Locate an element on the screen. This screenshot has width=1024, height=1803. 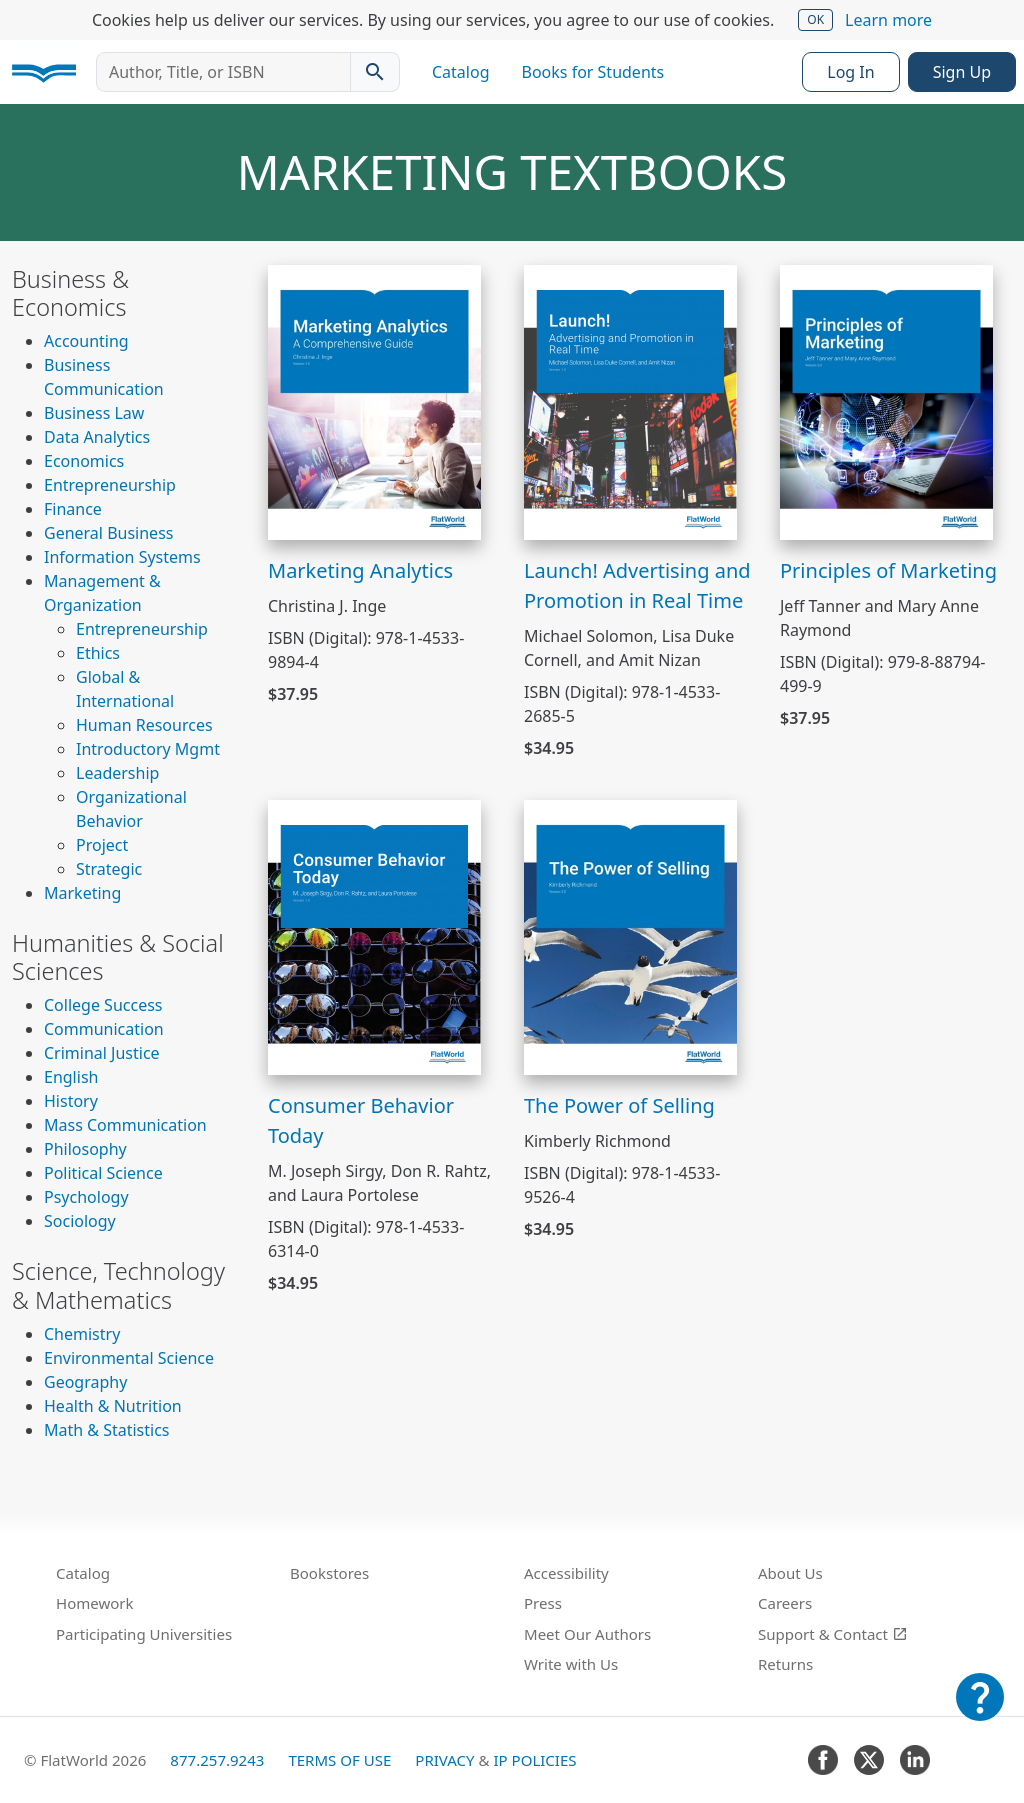
Chemistry is located at coordinates (82, 1334).